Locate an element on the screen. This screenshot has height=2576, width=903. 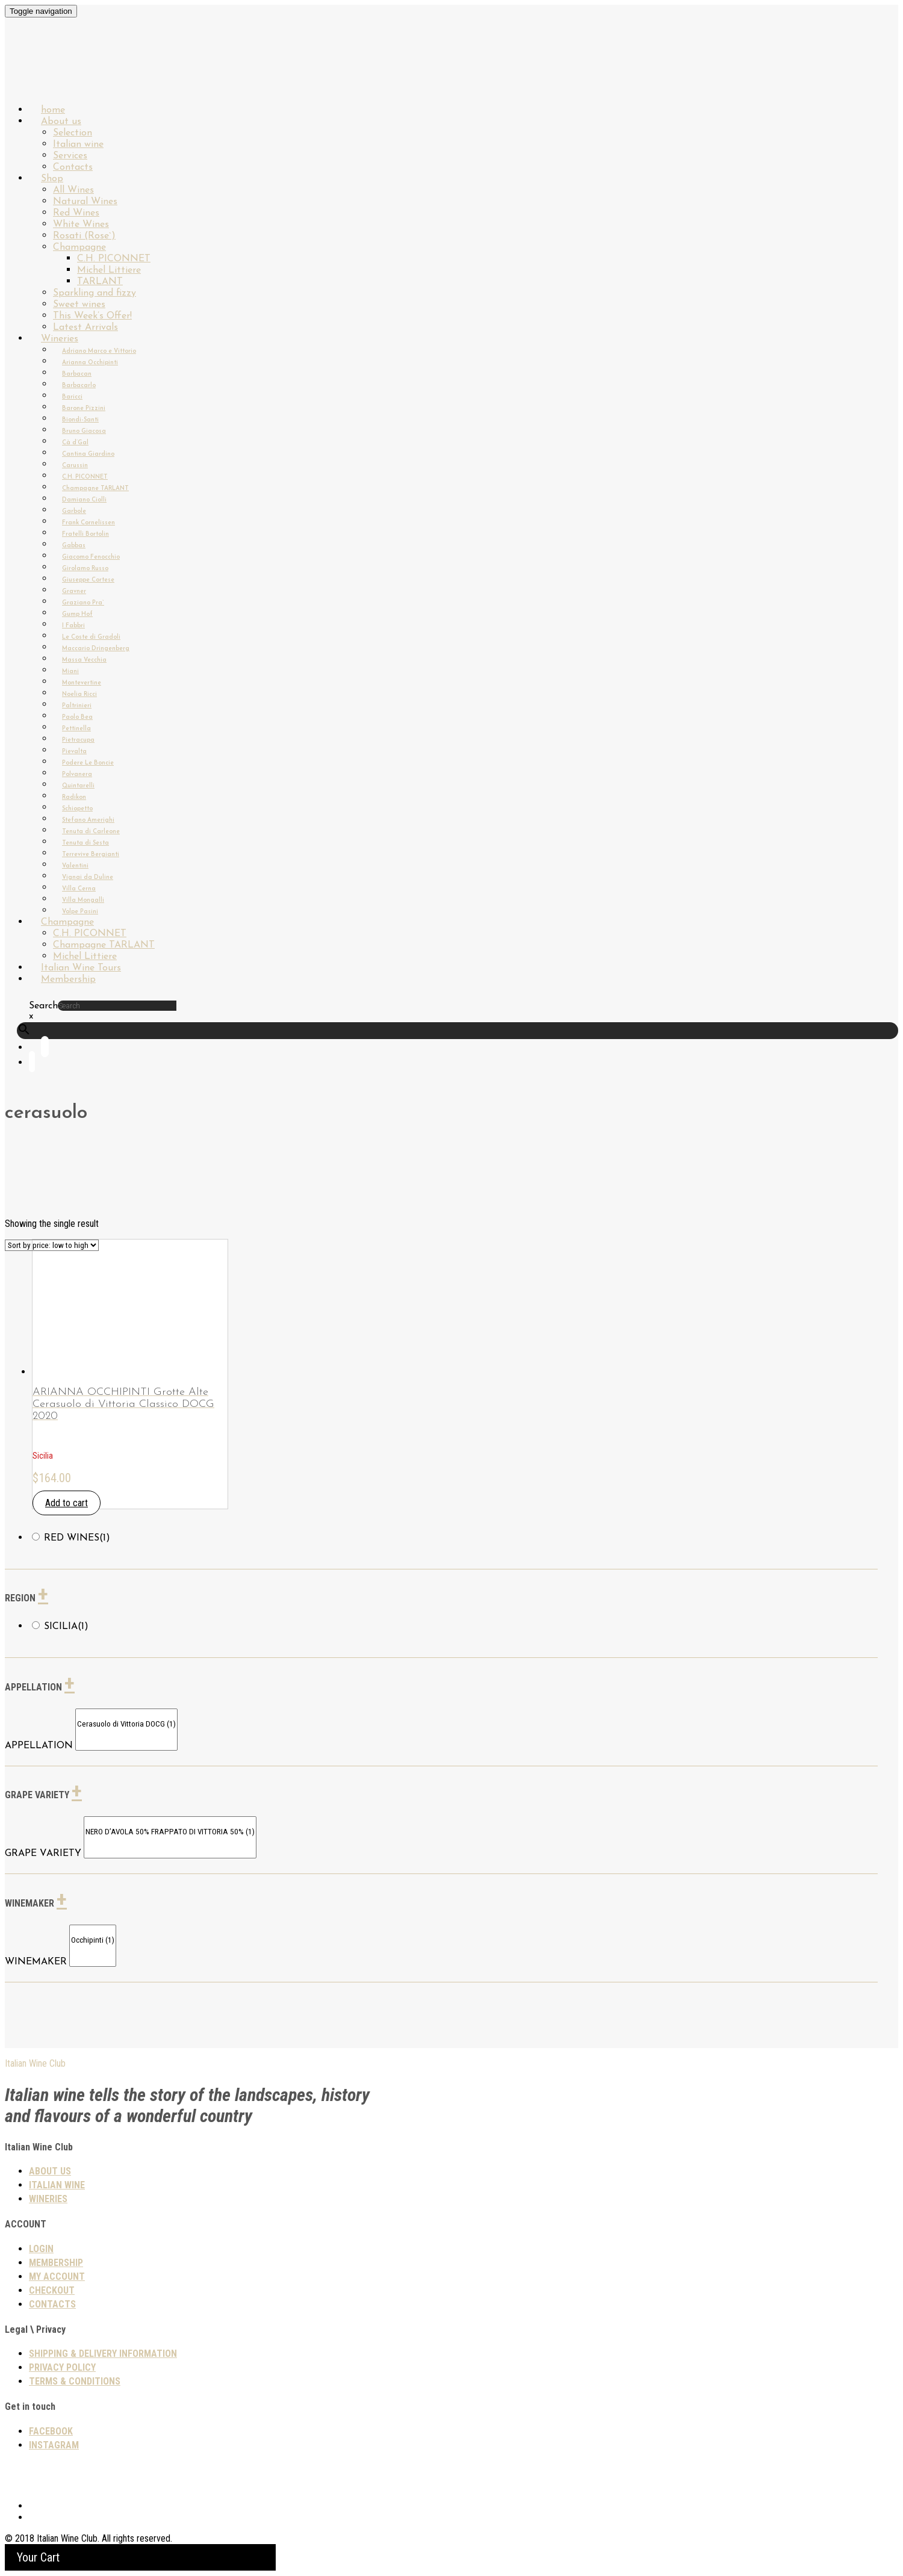
APPELLATION is located at coordinates (39, 1746).